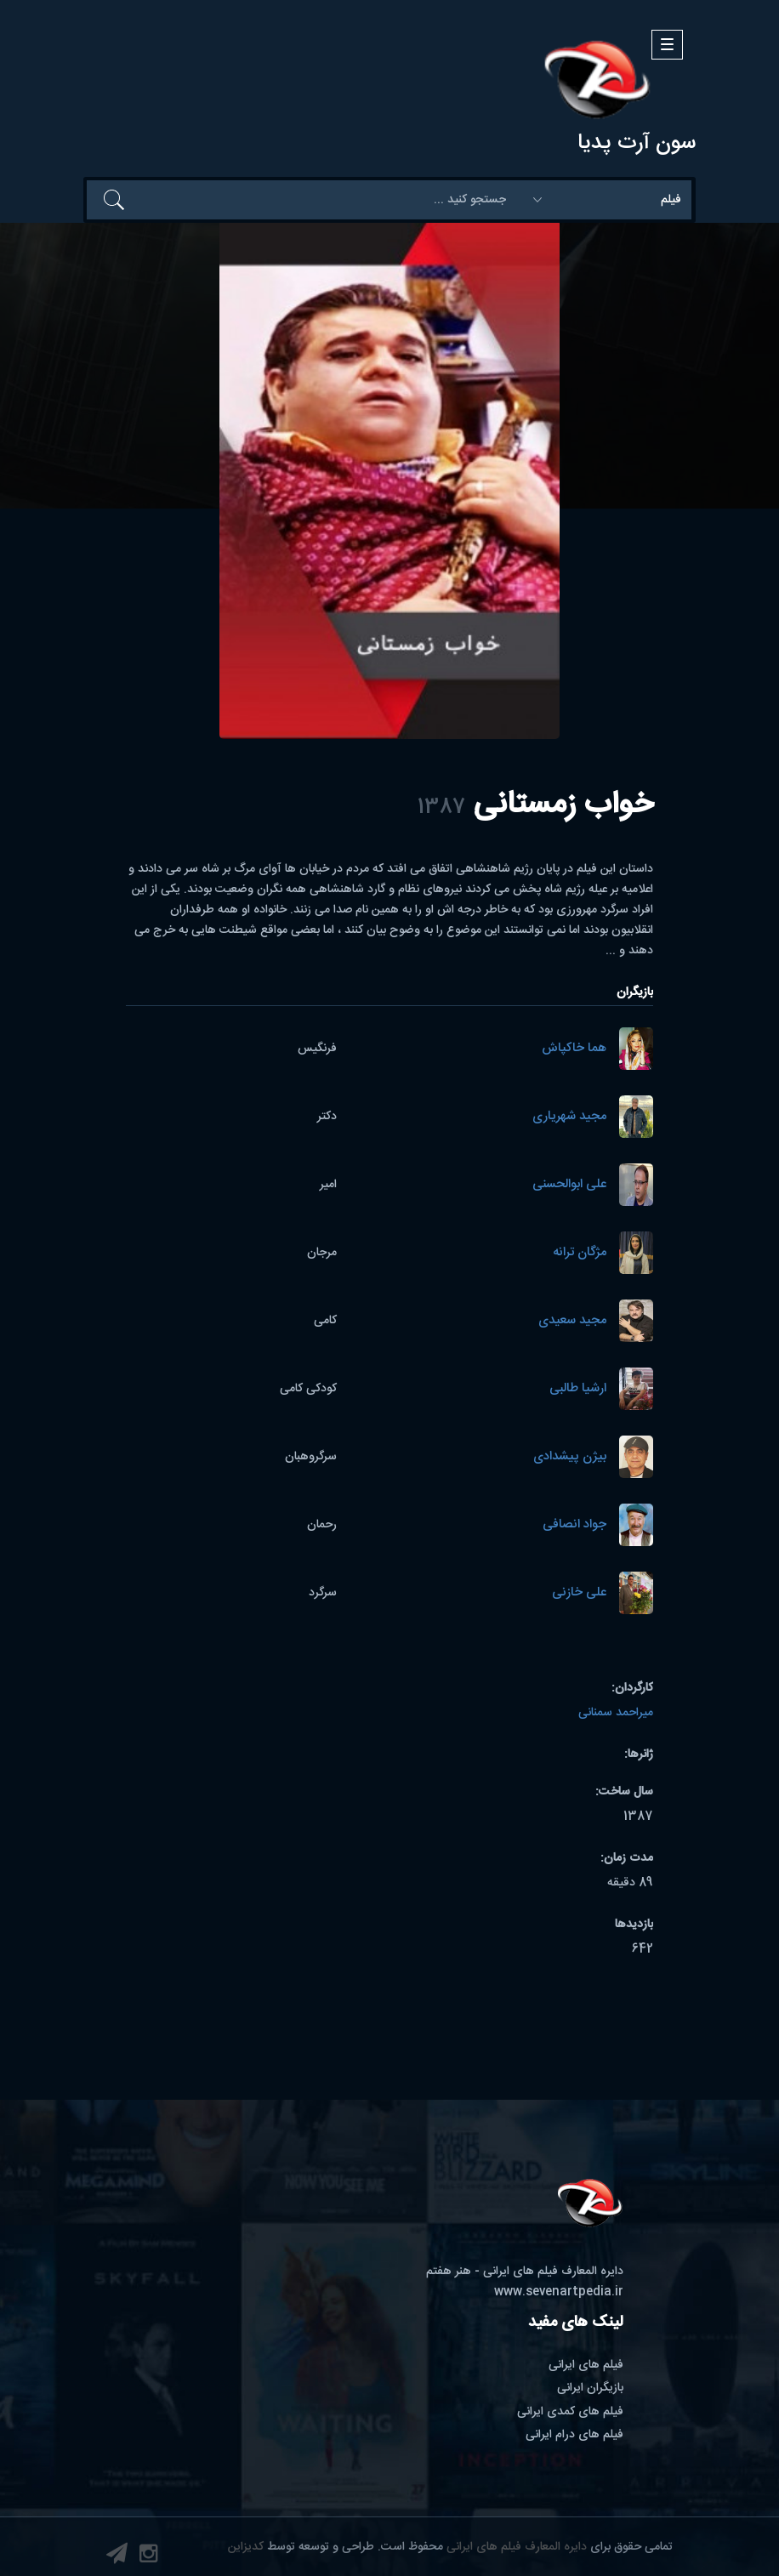 The width and height of the screenshot is (779, 2576). I want to click on فیلم های ایرانی, so click(586, 2365).